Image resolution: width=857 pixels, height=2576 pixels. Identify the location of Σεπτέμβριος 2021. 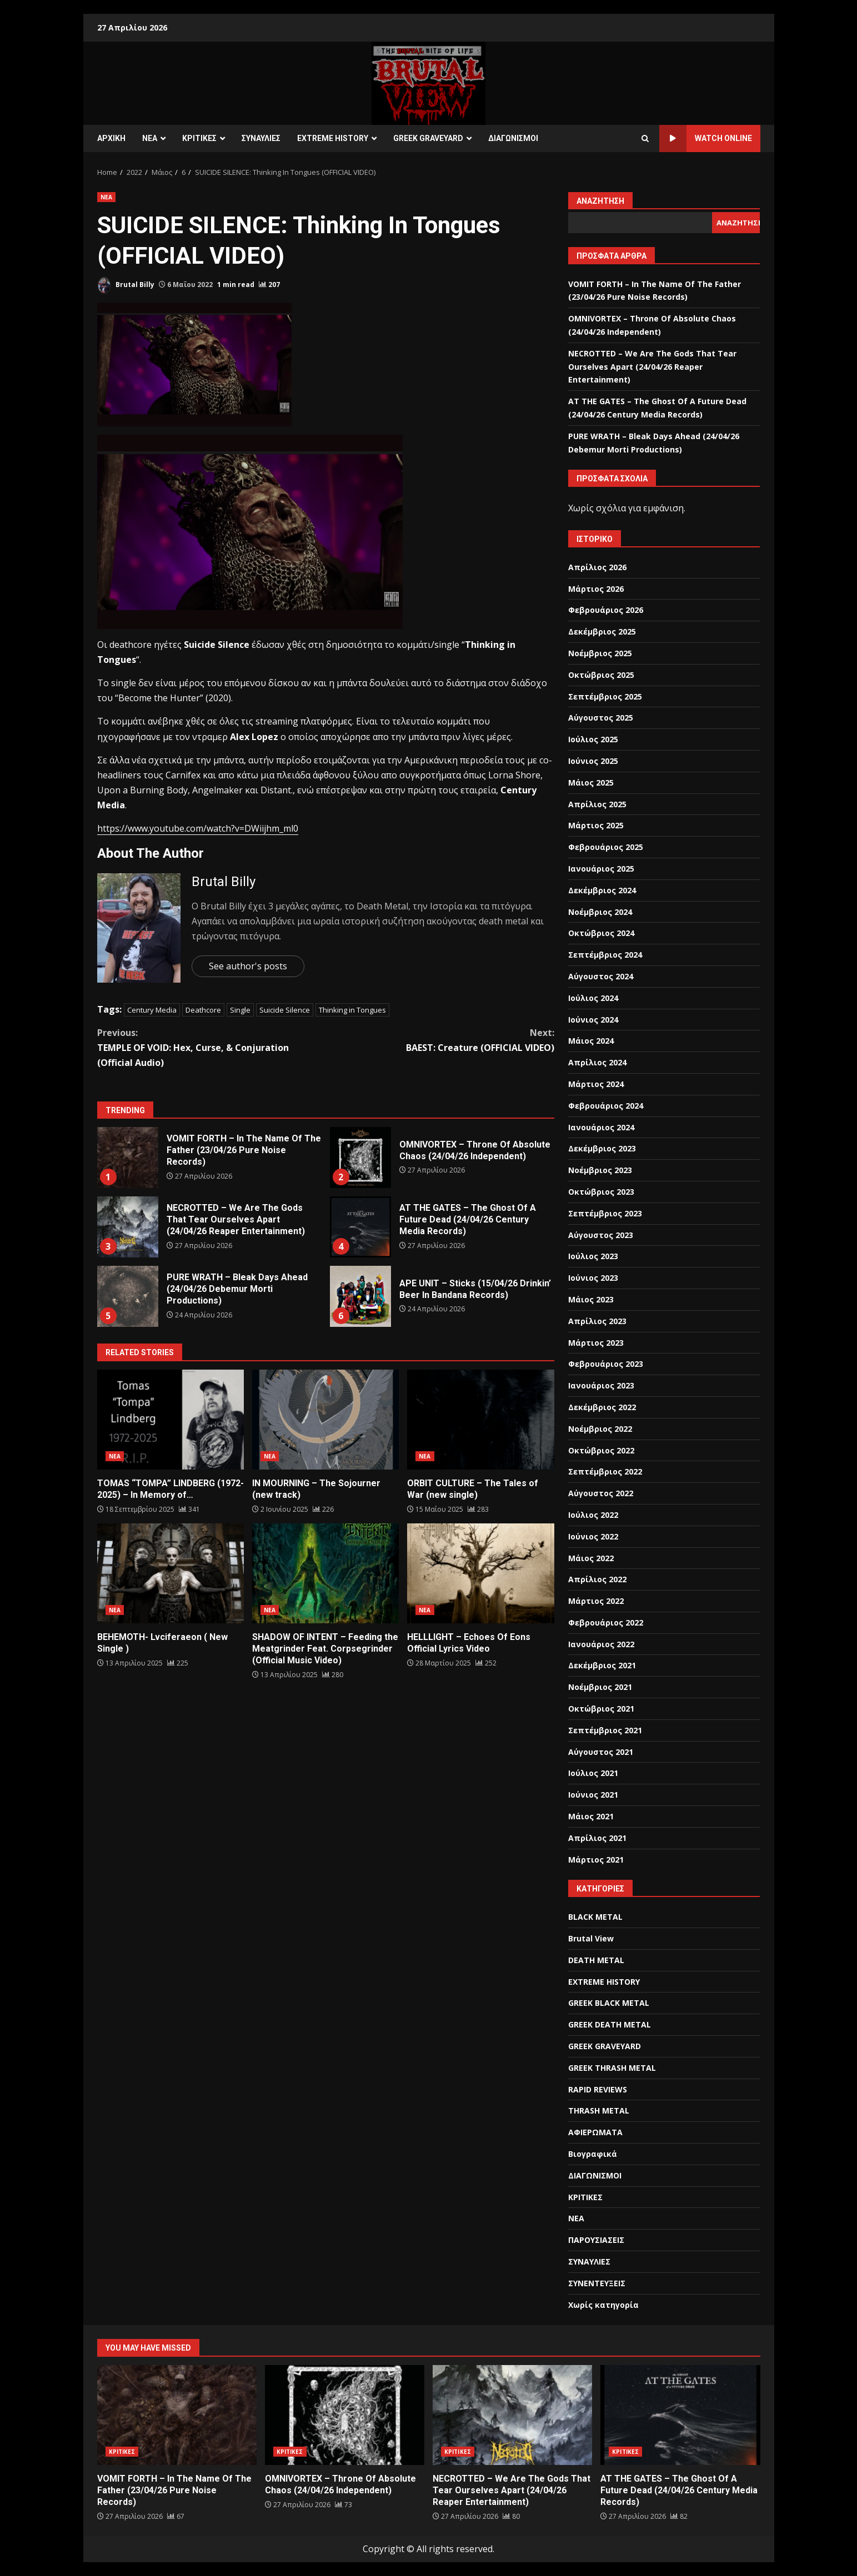
(605, 1730).